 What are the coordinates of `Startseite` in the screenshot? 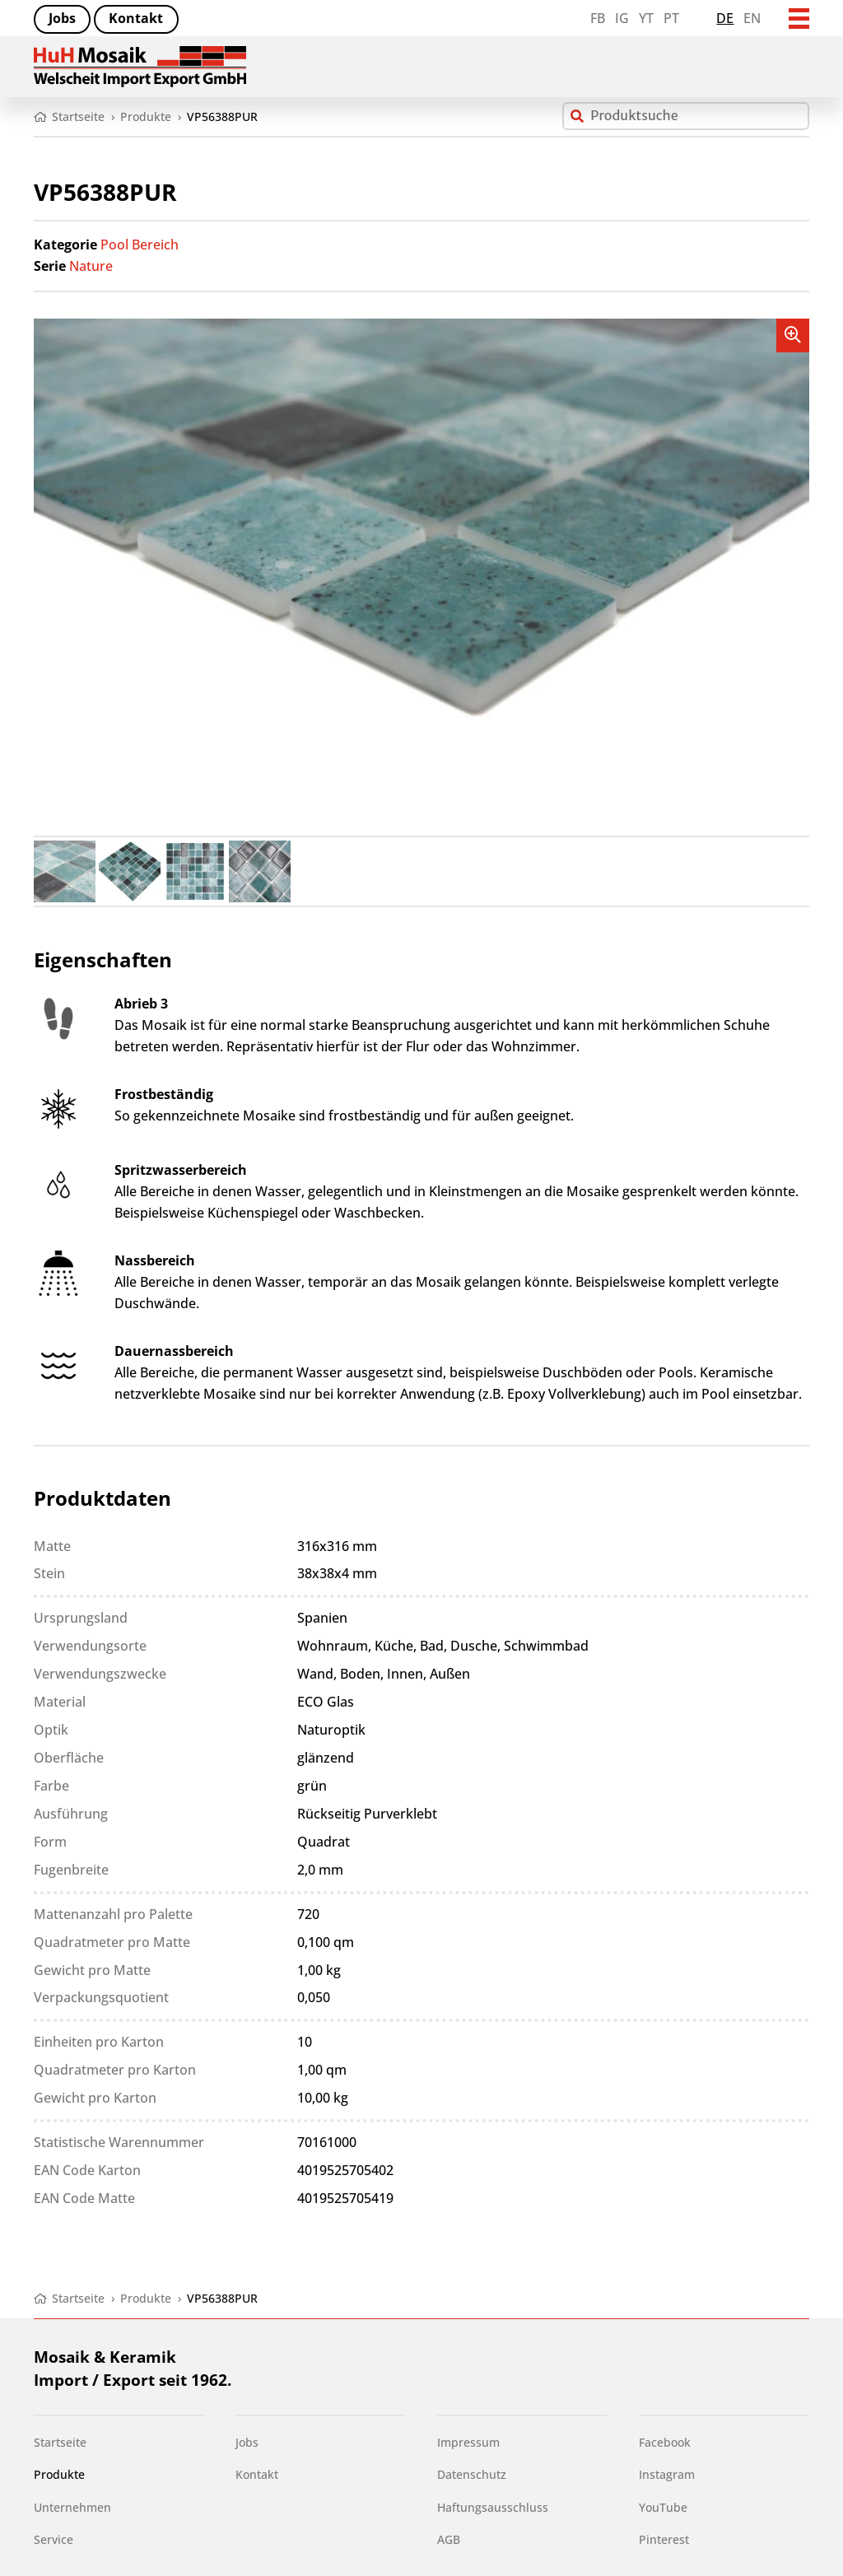 It's located at (60, 2442).